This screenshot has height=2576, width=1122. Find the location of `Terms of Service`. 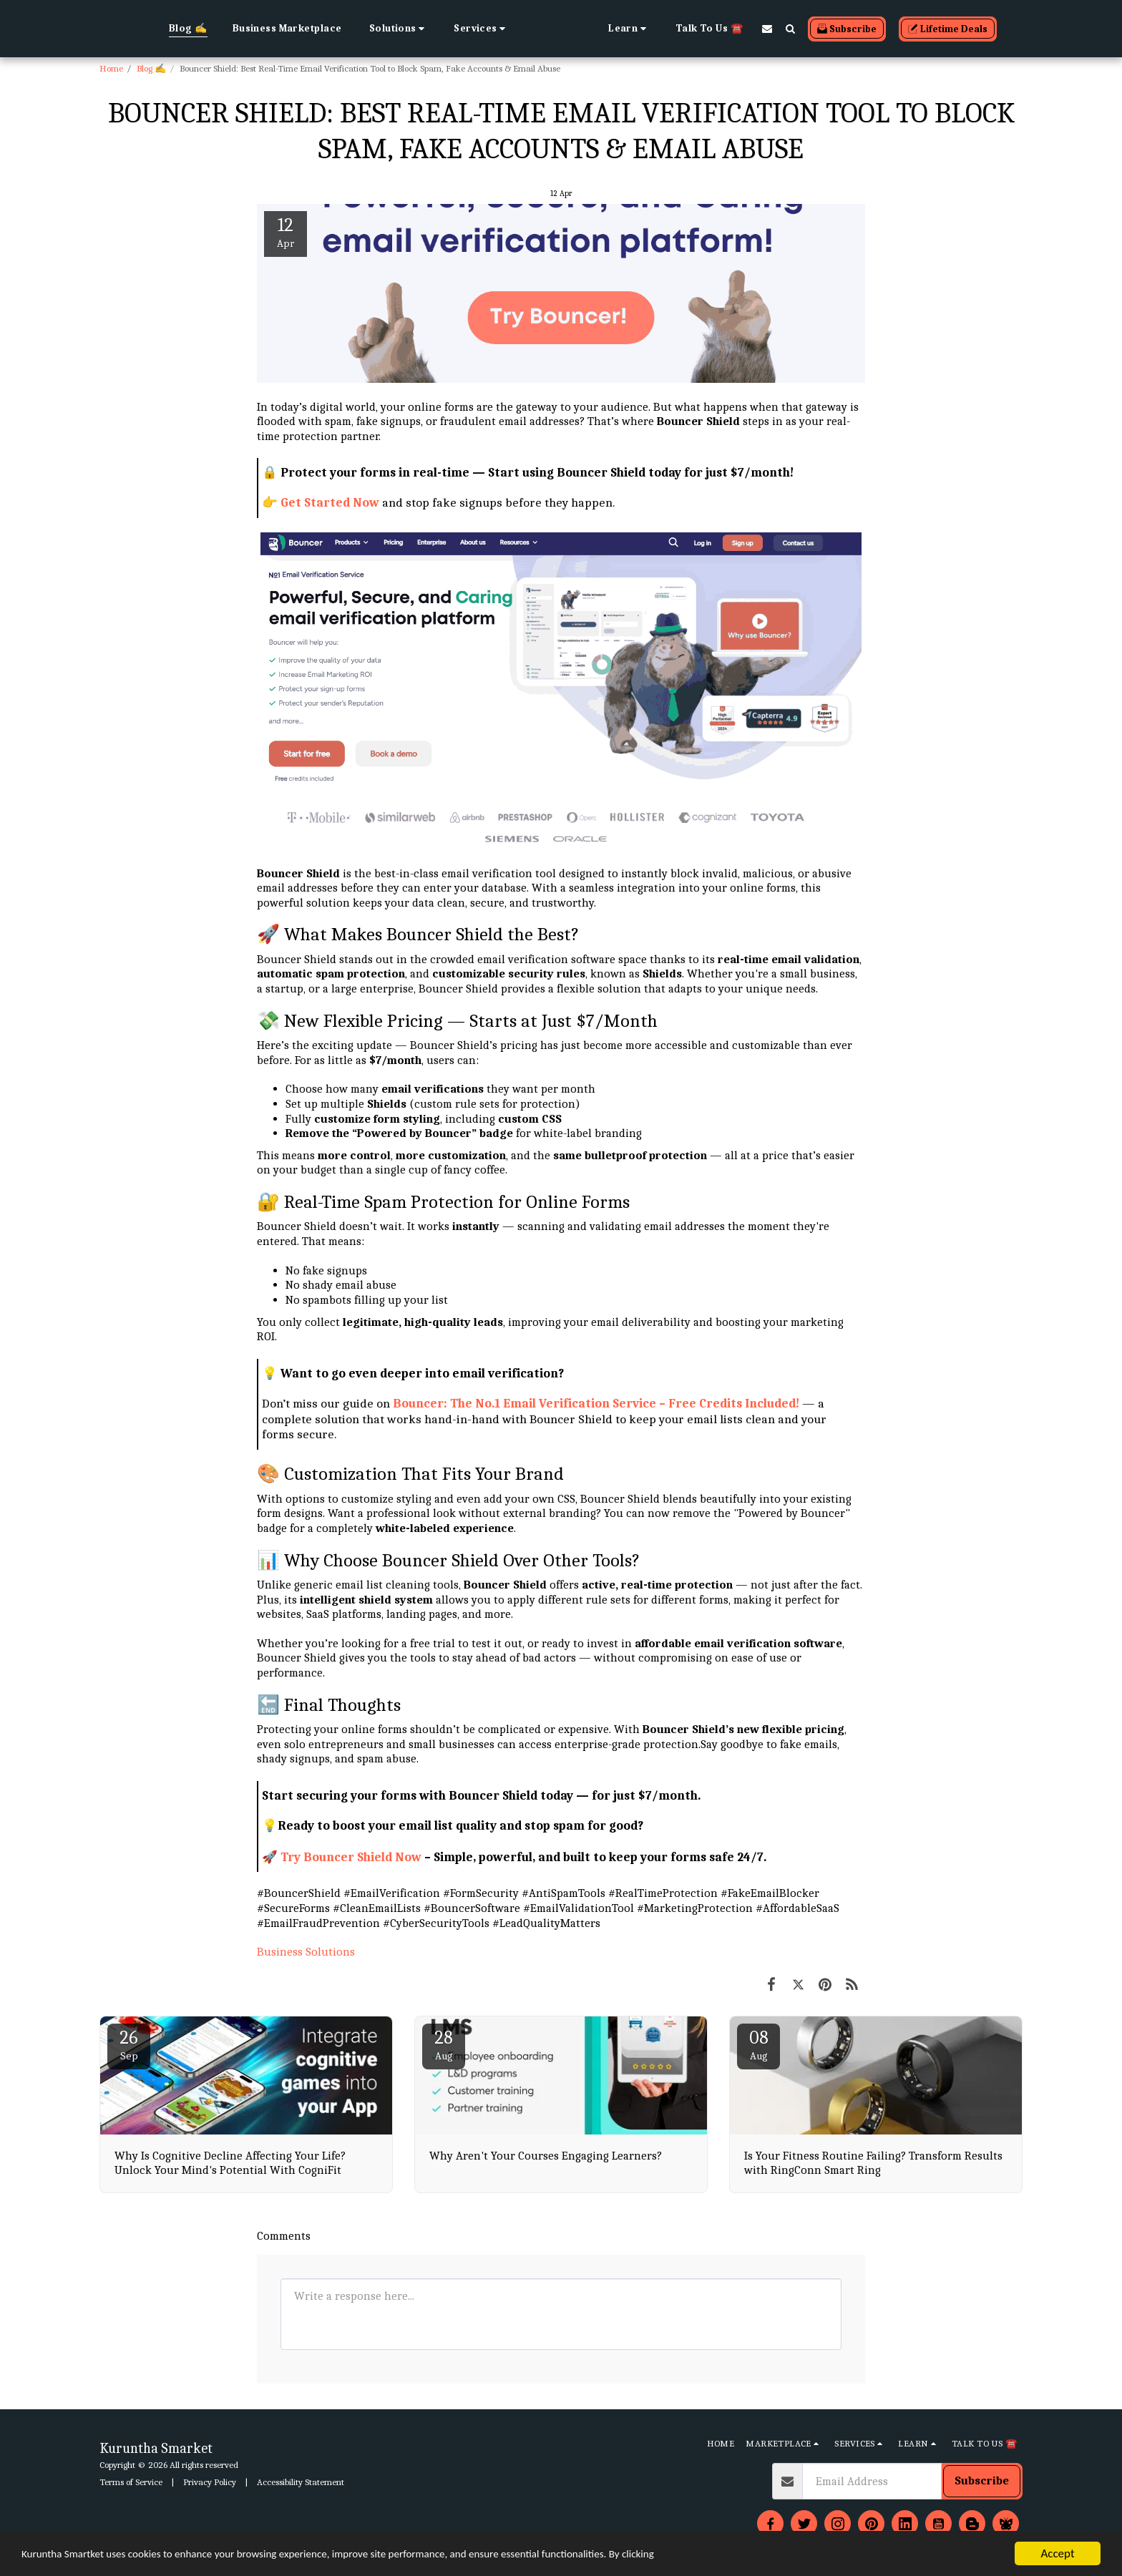

Terms of Service is located at coordinates (130, 2482).